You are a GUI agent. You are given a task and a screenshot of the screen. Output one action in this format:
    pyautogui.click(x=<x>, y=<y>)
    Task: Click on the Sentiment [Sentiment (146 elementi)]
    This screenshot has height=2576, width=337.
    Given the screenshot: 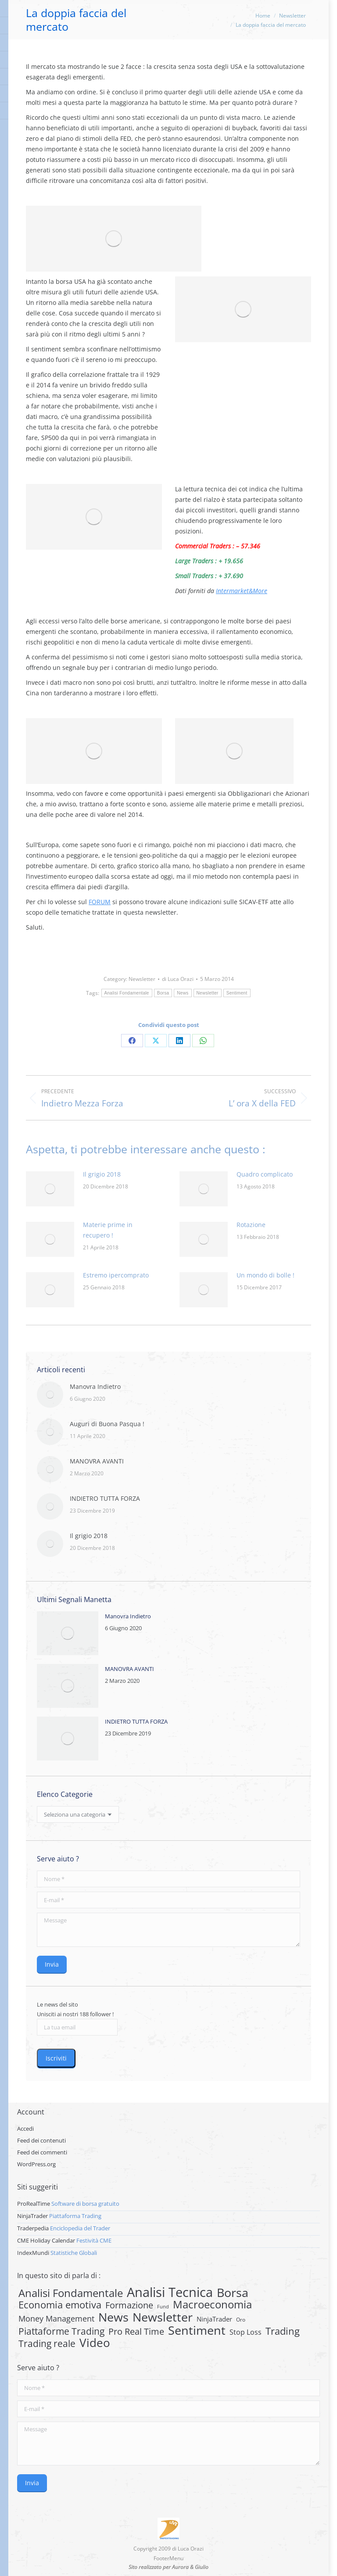 What is the action you would take?
    pyautogui.click(x=197, y=2330)
    